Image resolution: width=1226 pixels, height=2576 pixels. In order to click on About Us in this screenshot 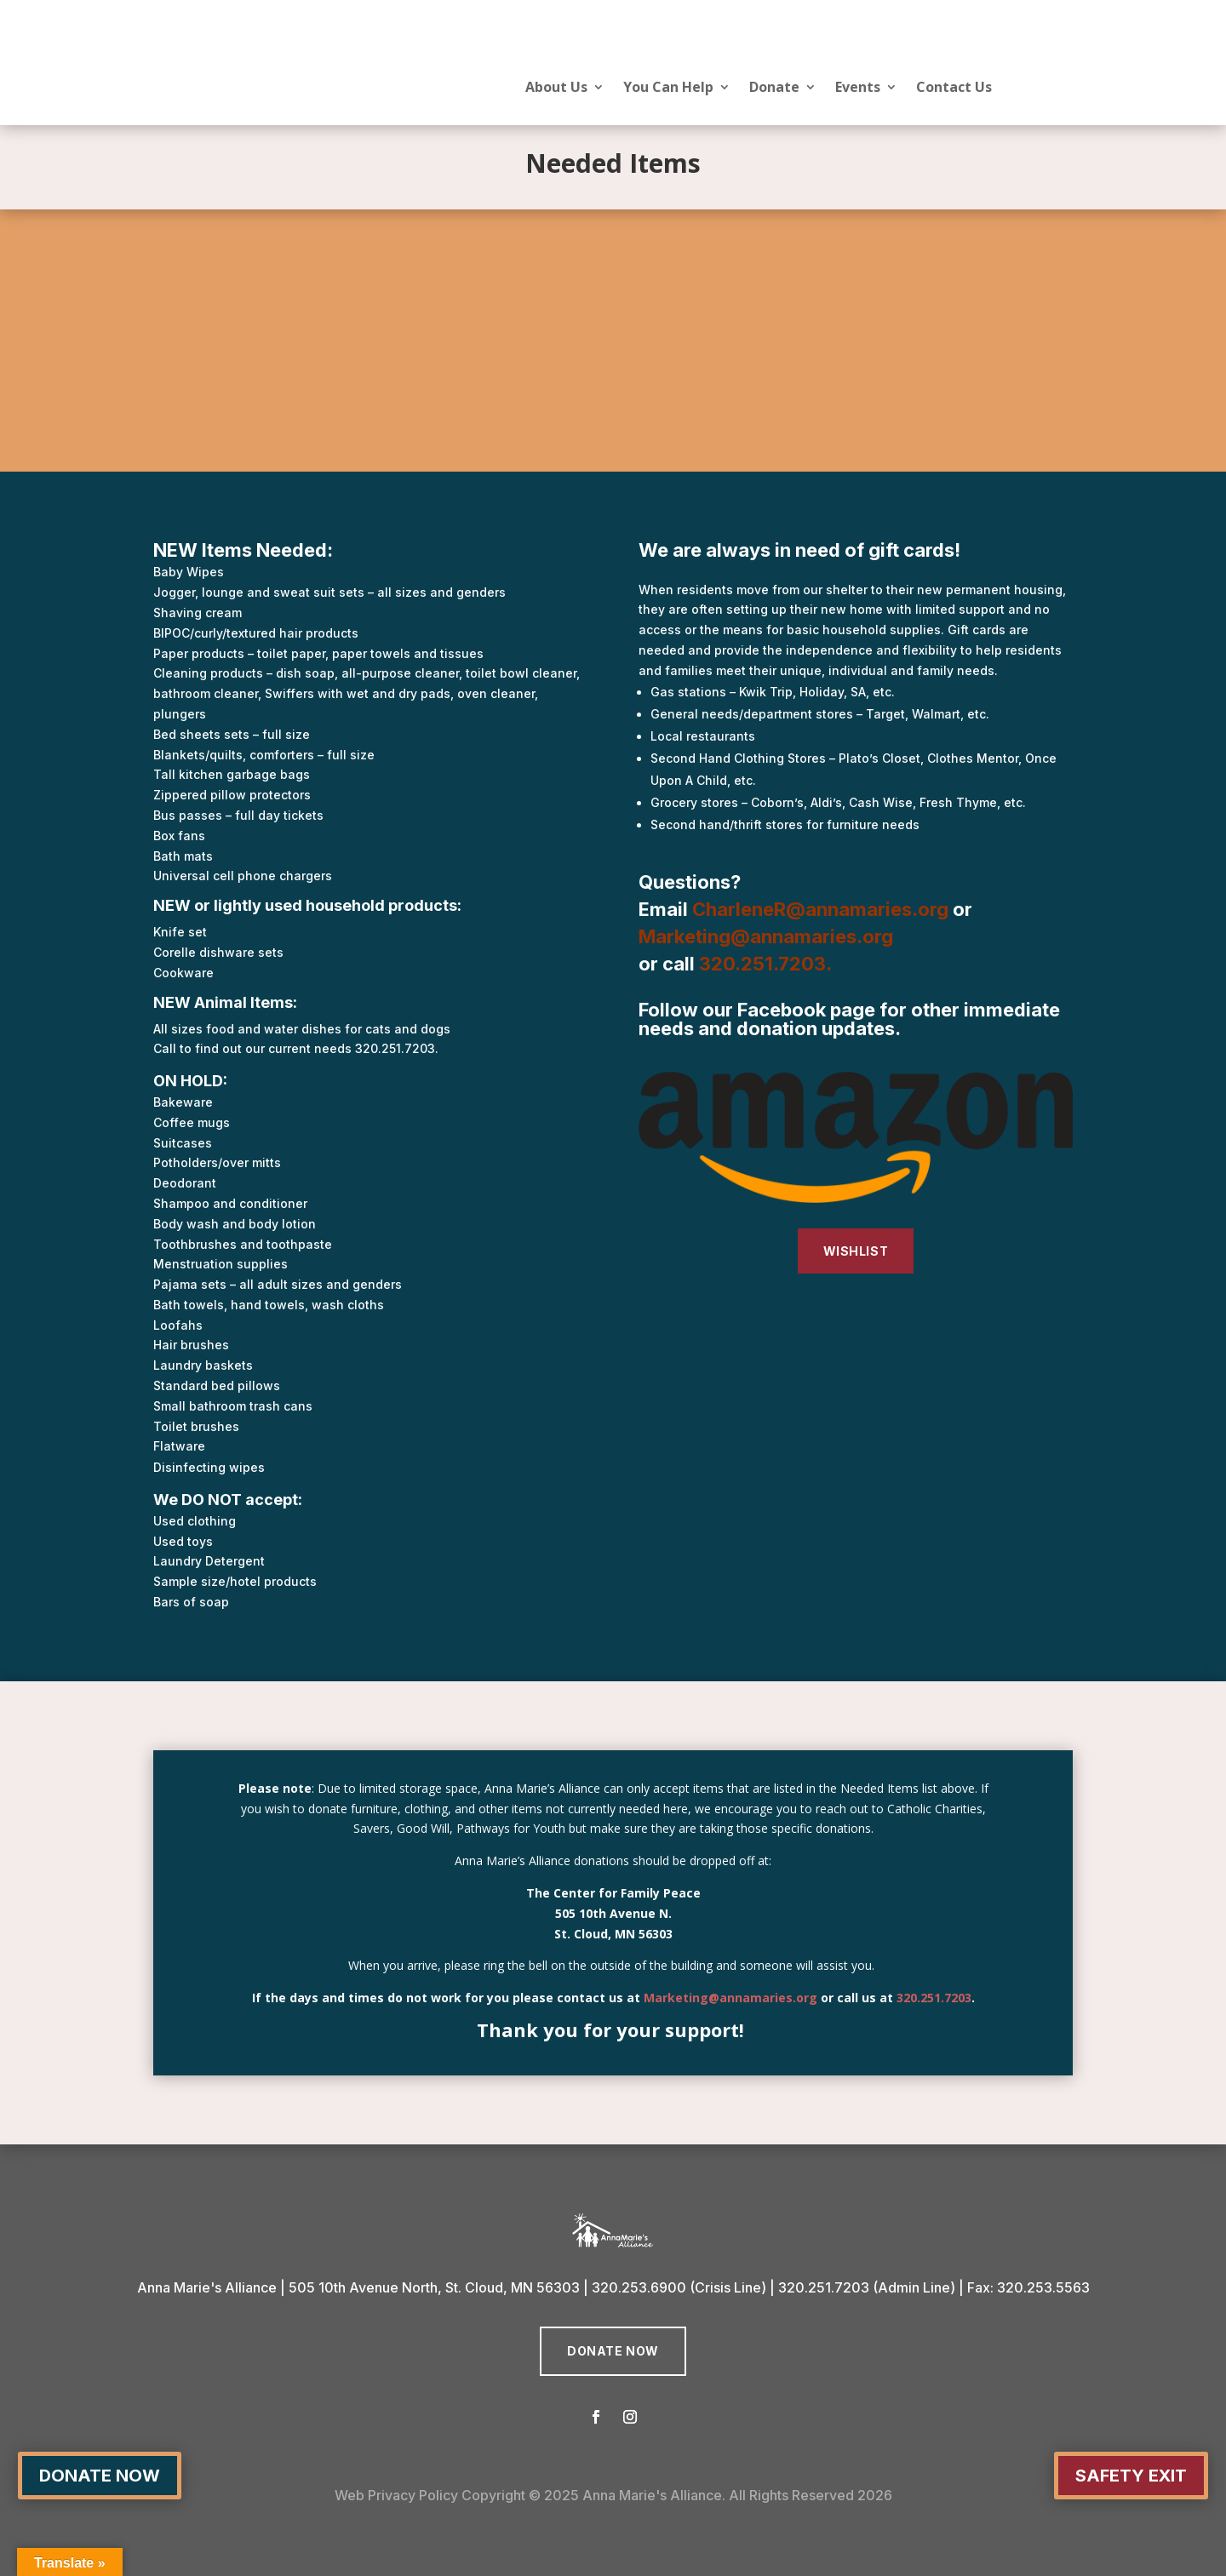, I will do `click(556, 88)`.